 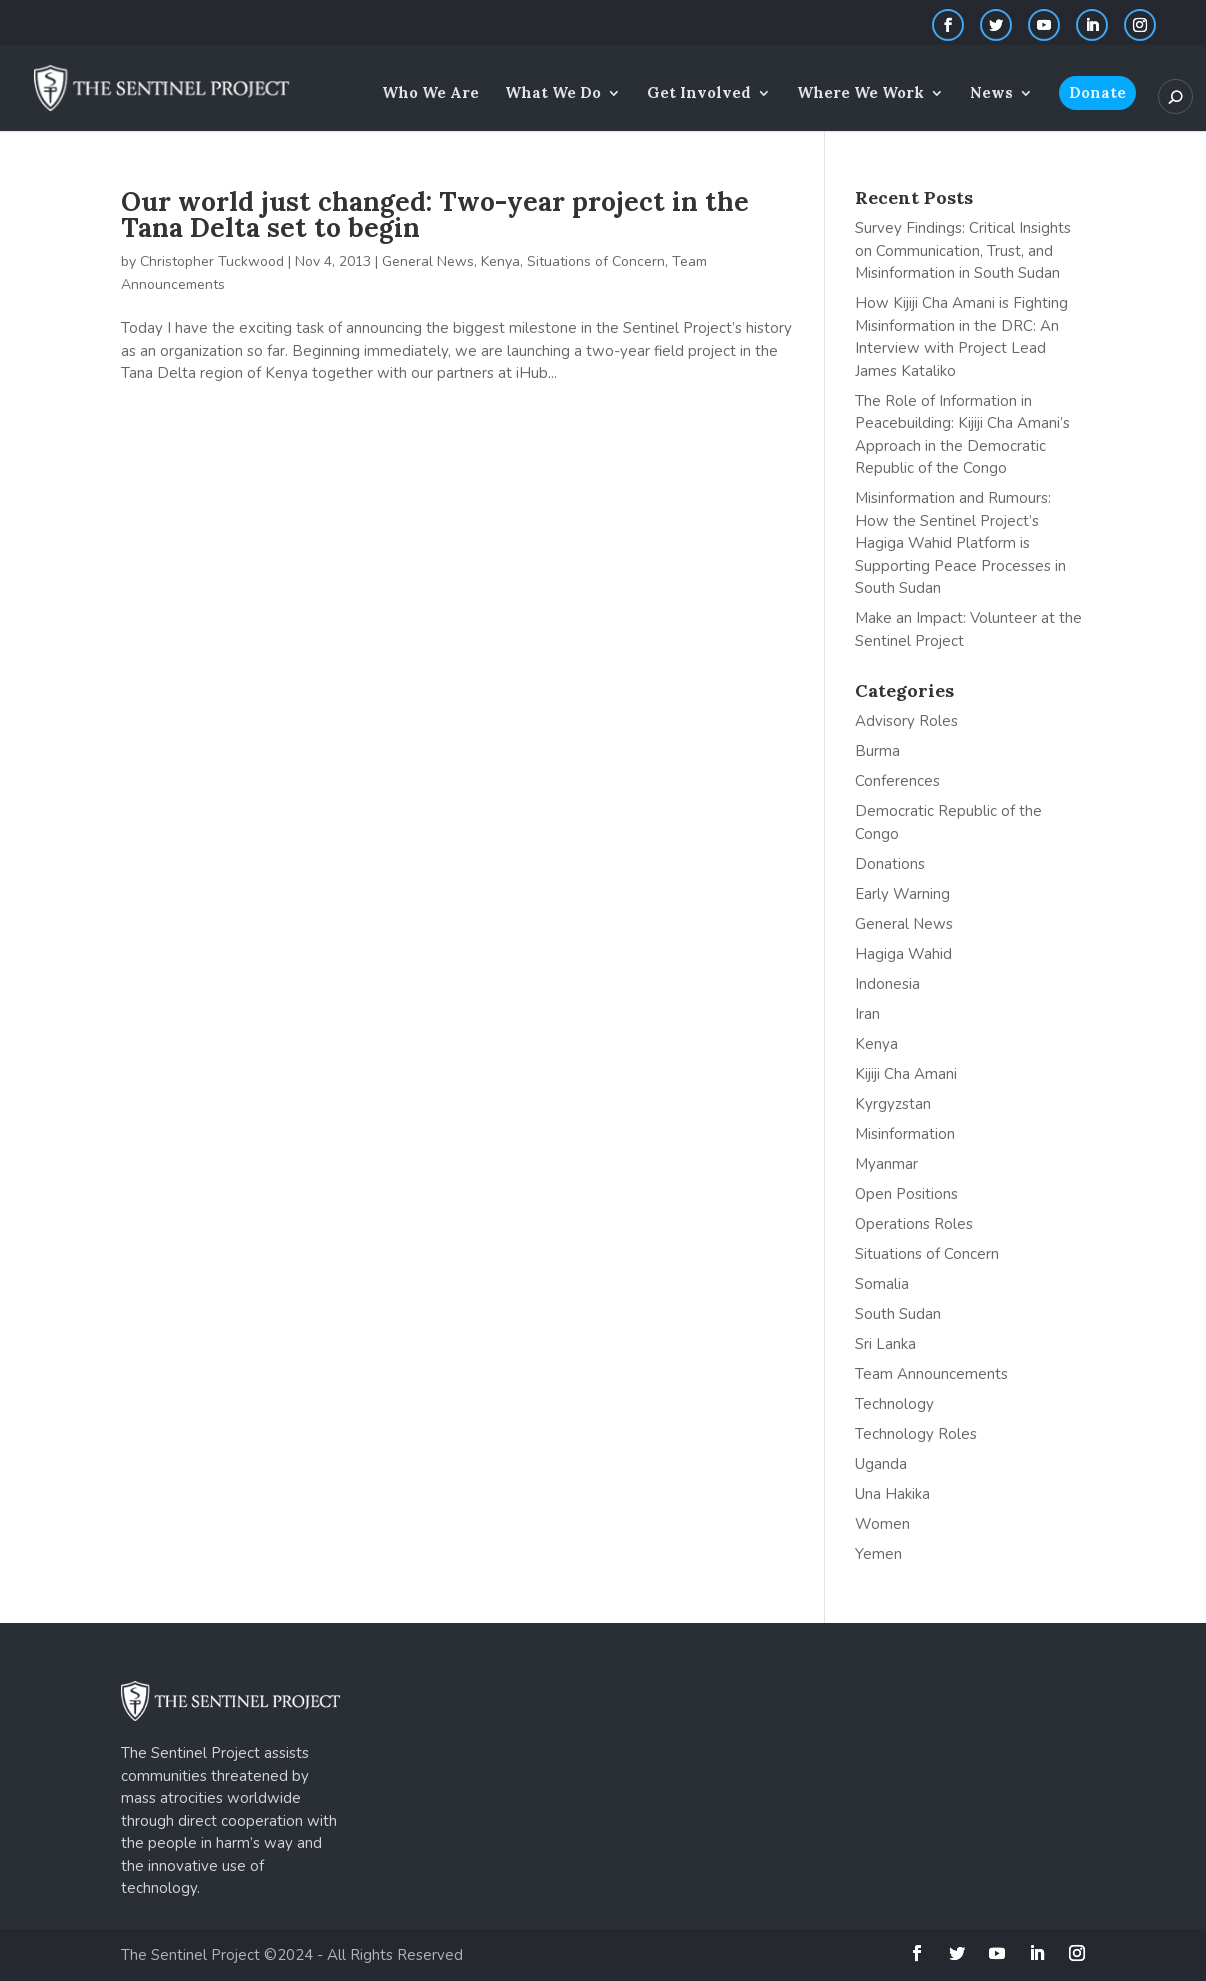 What do you see at coordinates (885, 1344) in the screenshot?
I see `Sri Lanka` at bounding box center [885, 1344].